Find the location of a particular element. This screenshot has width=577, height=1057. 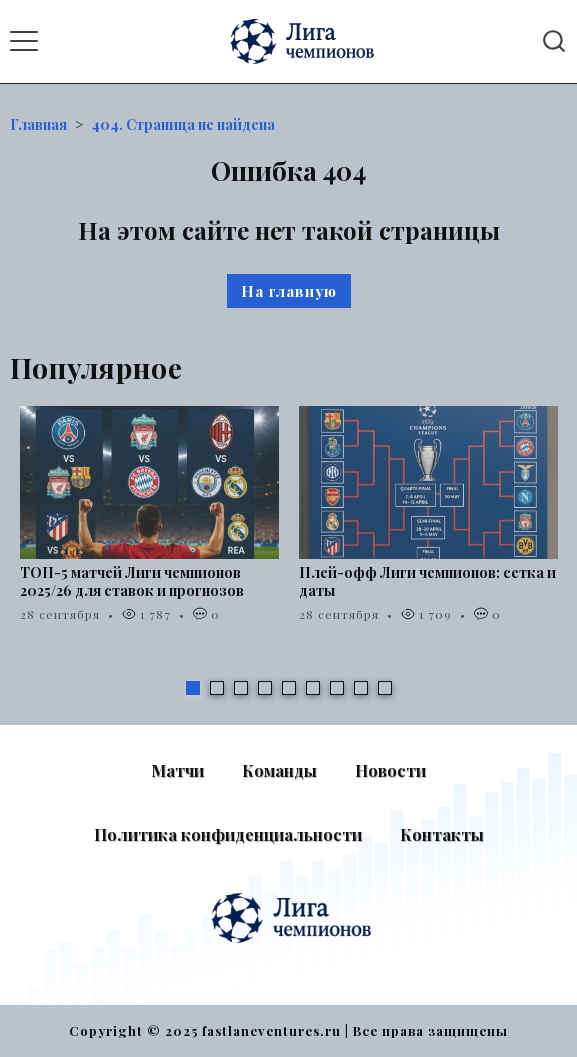

2 [tab] is located at coordinates (217, 688).